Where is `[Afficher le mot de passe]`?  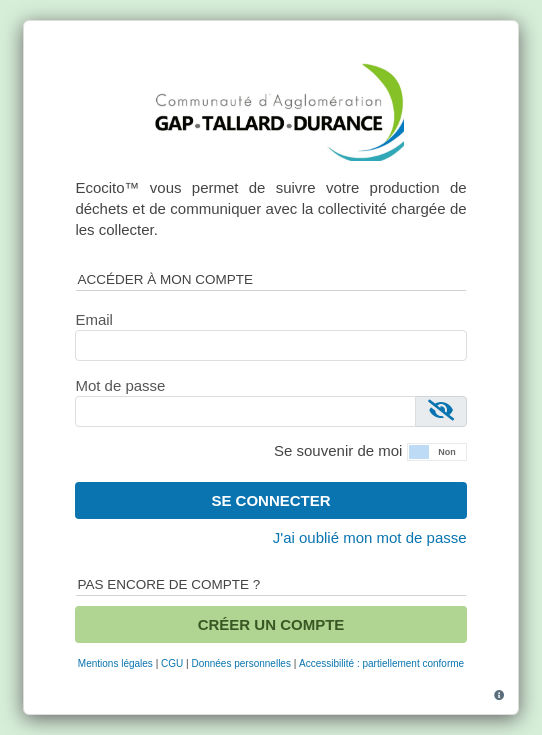 [Afficher le mot de passe] is located at coordinates (441, 411).